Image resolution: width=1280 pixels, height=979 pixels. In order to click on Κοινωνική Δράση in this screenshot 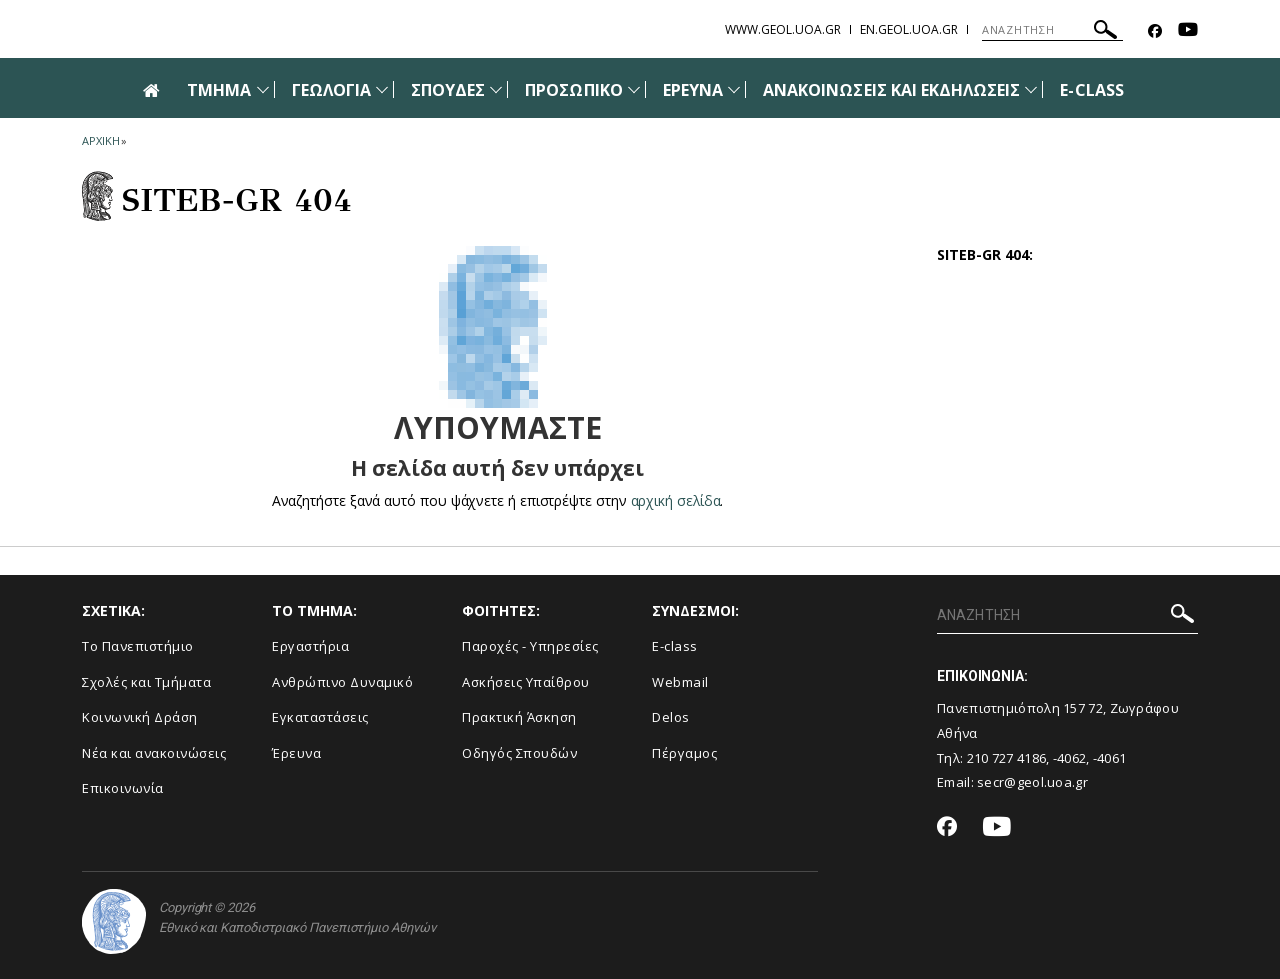, I will do `click(140, 717)`.